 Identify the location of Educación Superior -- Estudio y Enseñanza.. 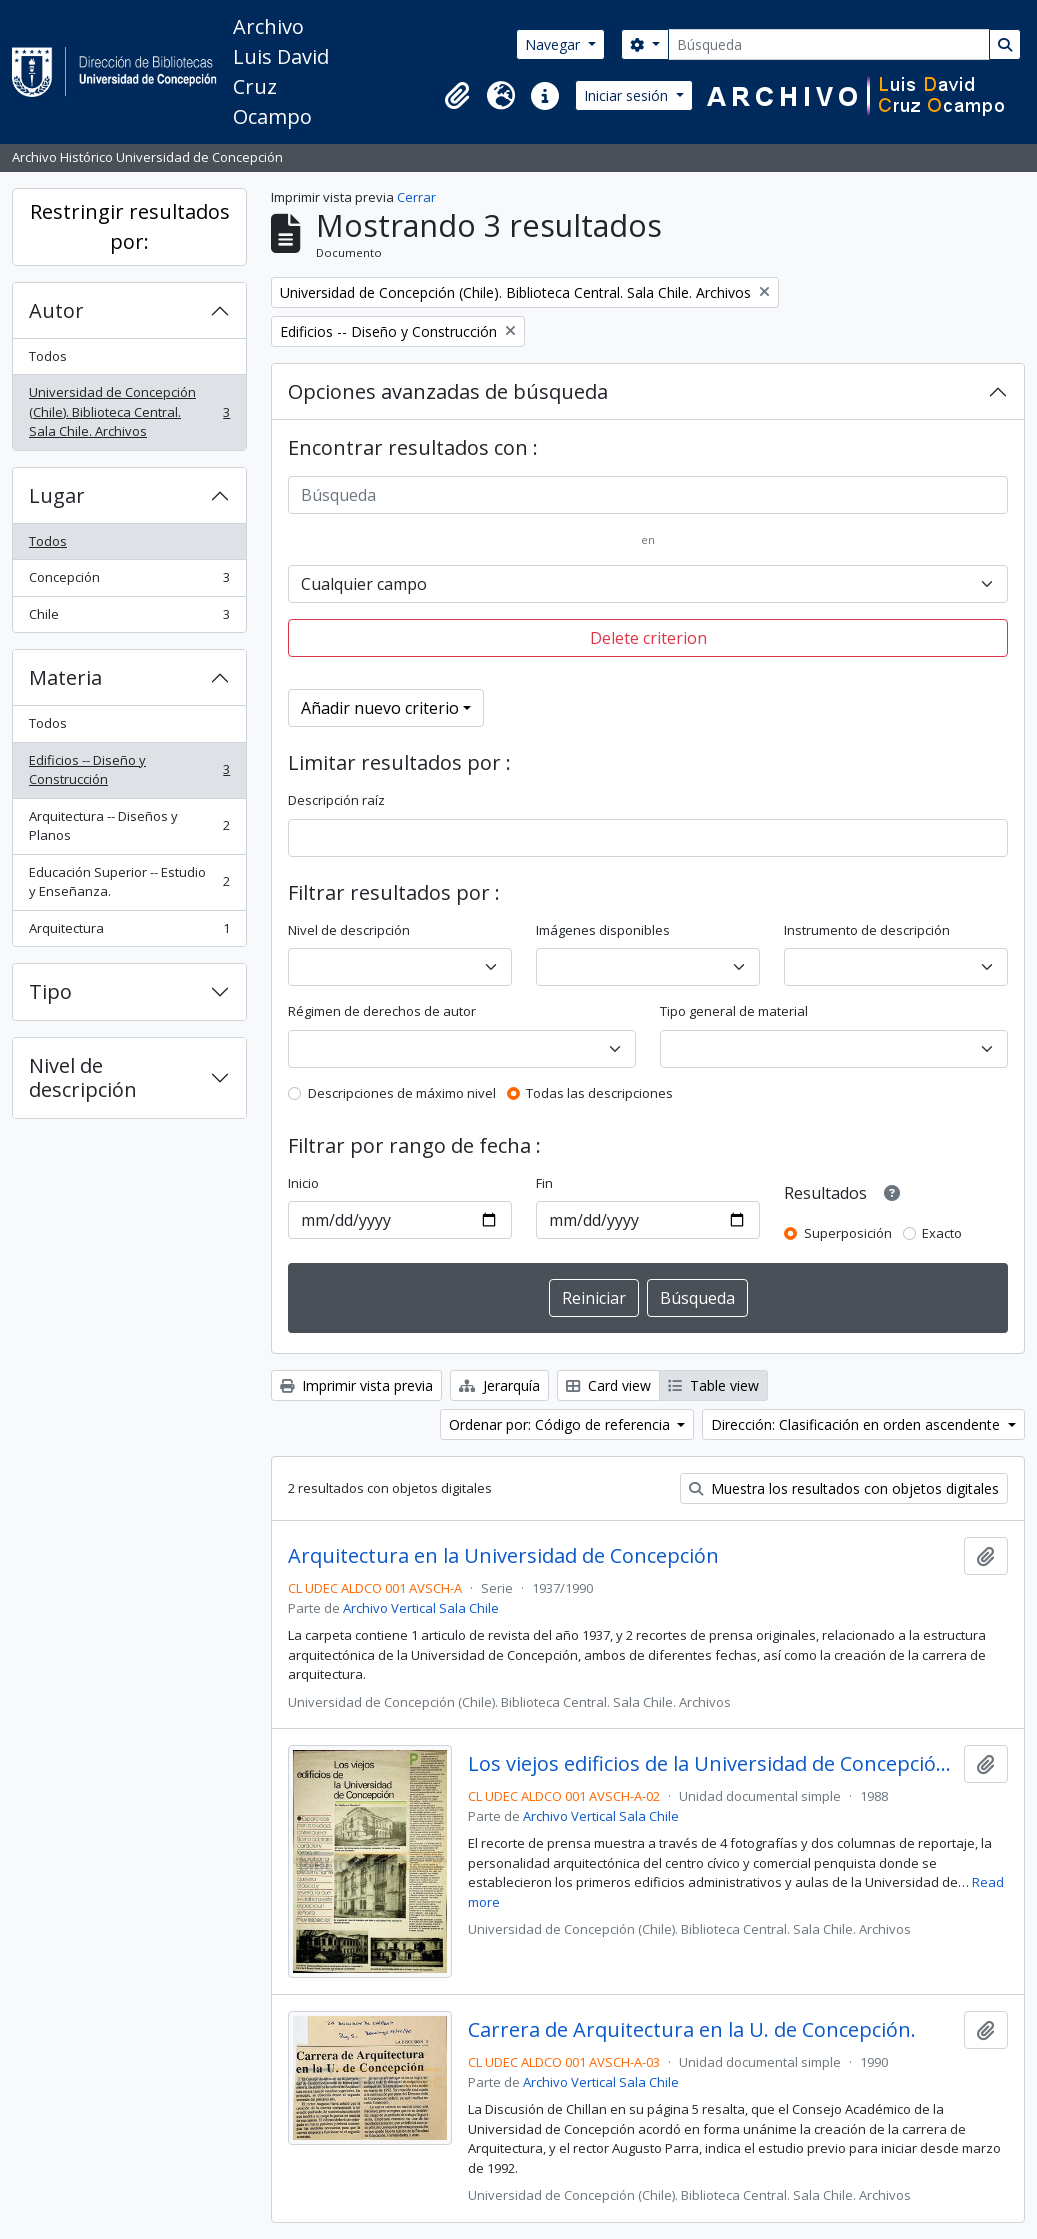
(129, 882).